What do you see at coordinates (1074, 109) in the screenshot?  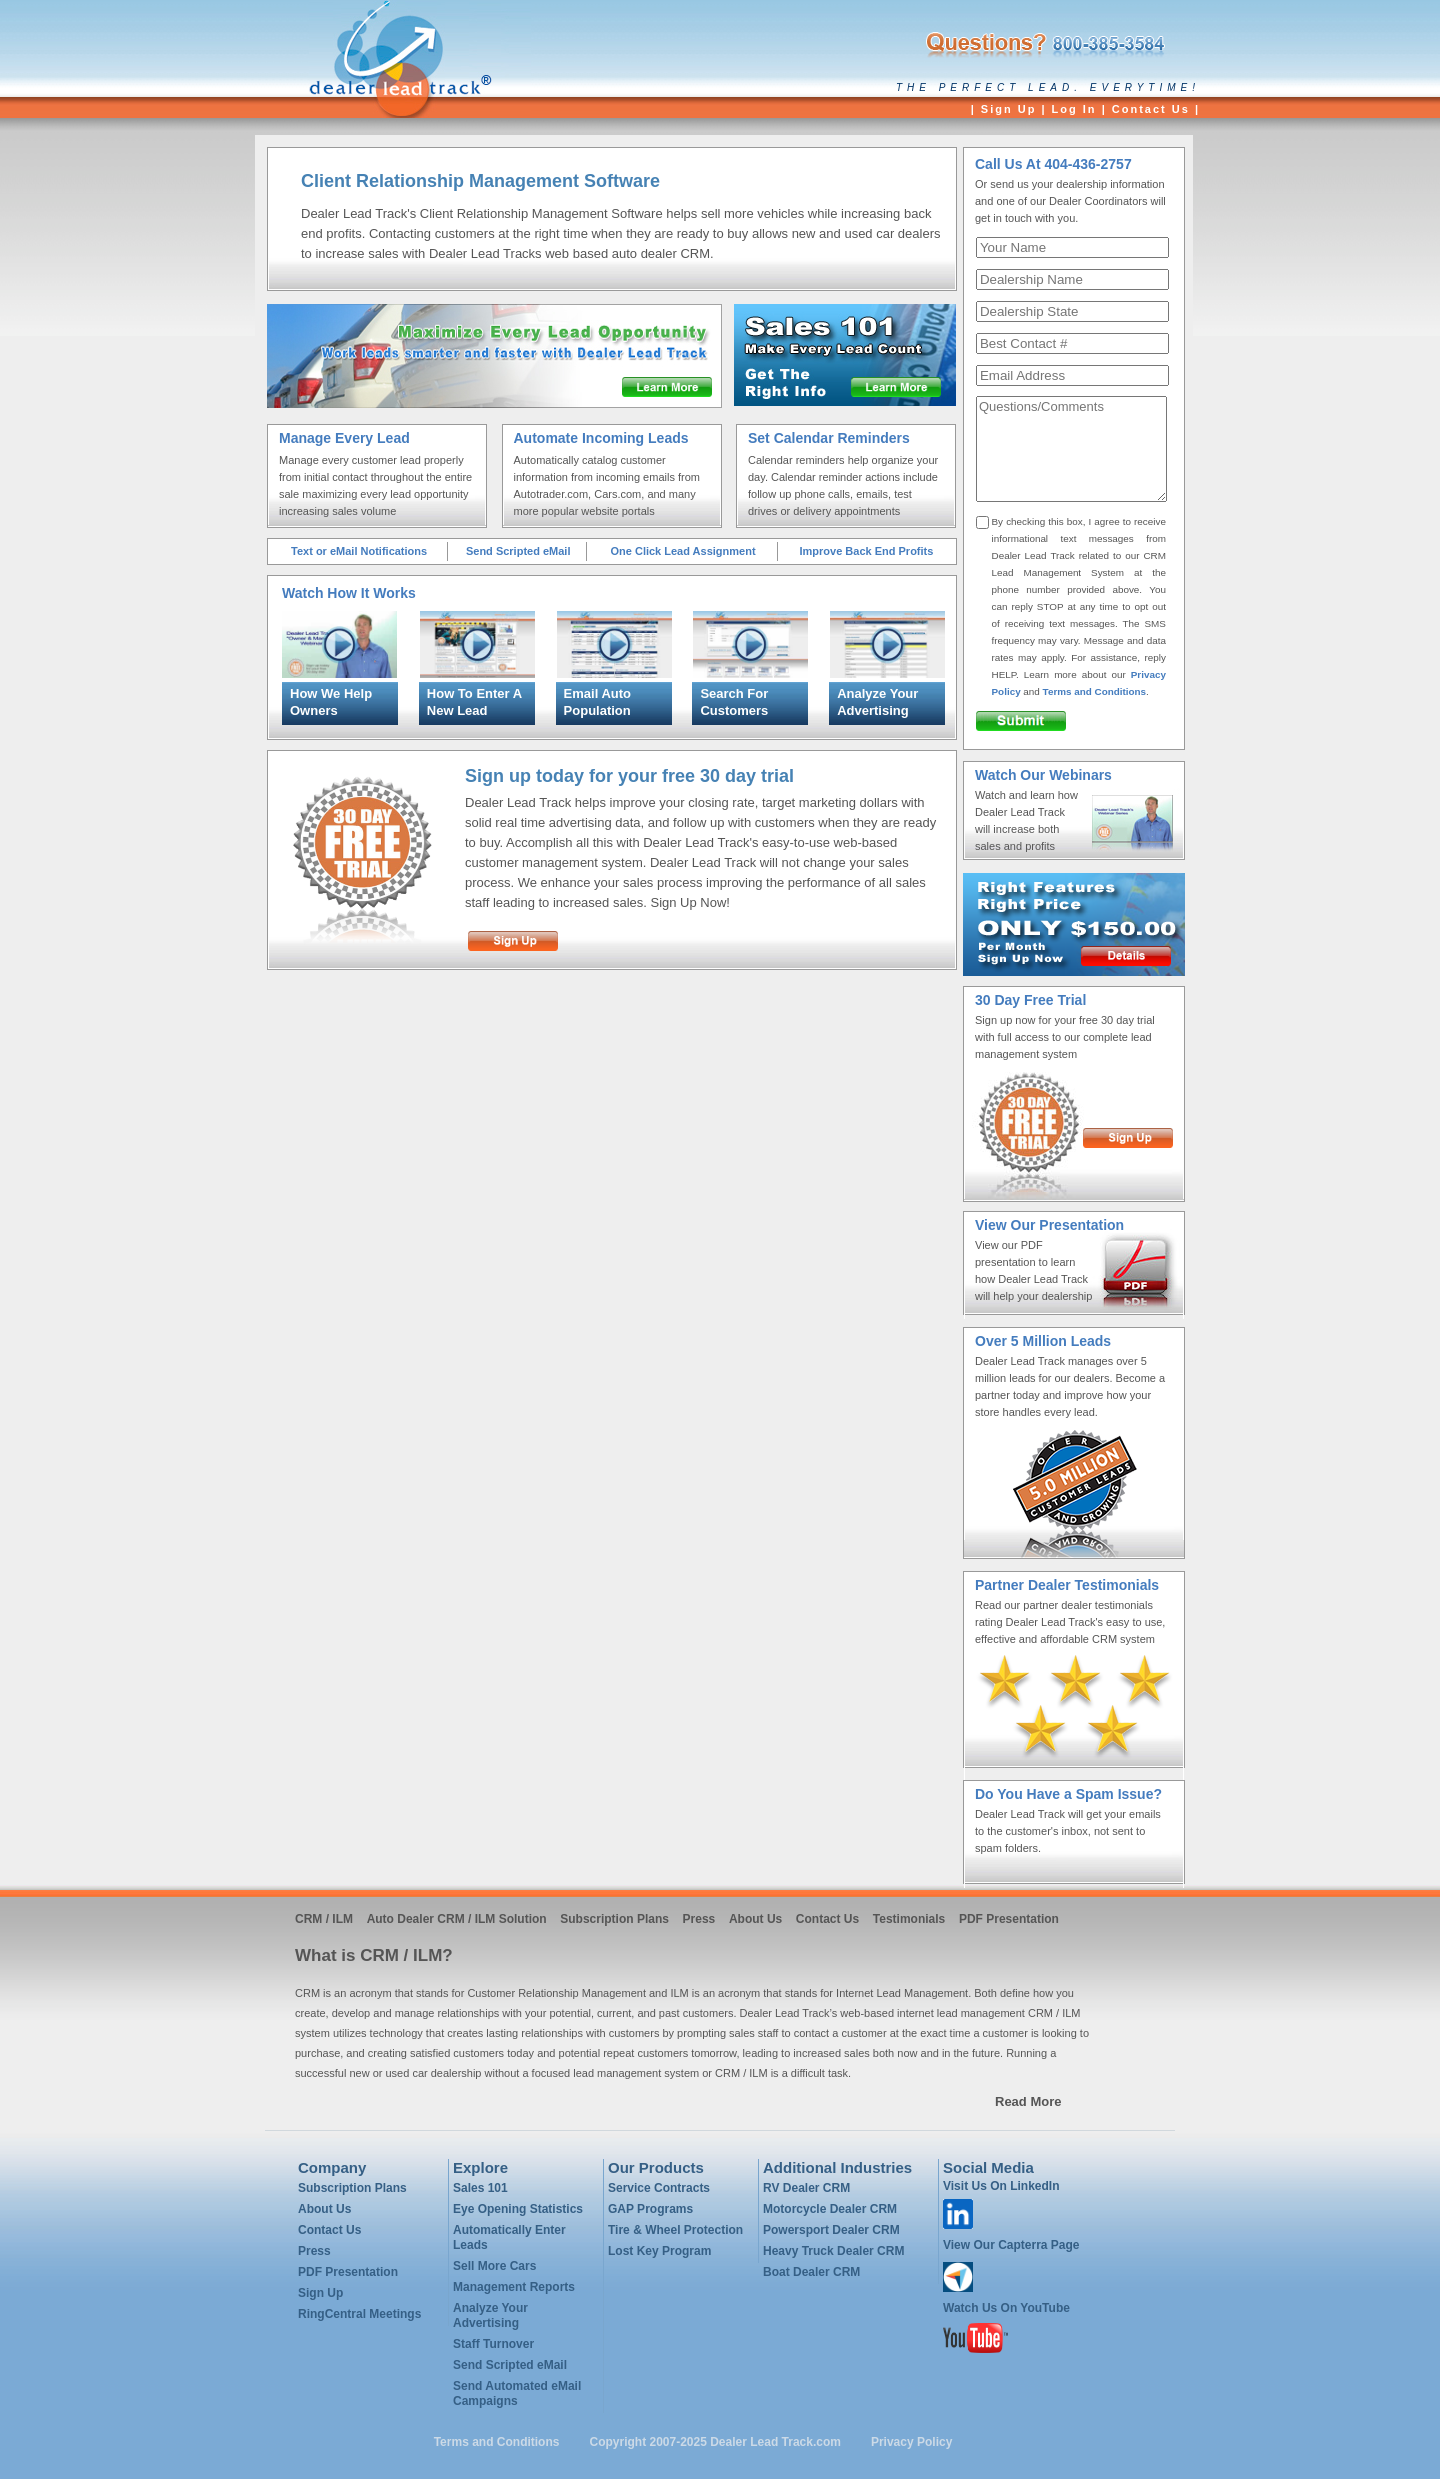 I see `Log In` at bounding box center [1074, 109].